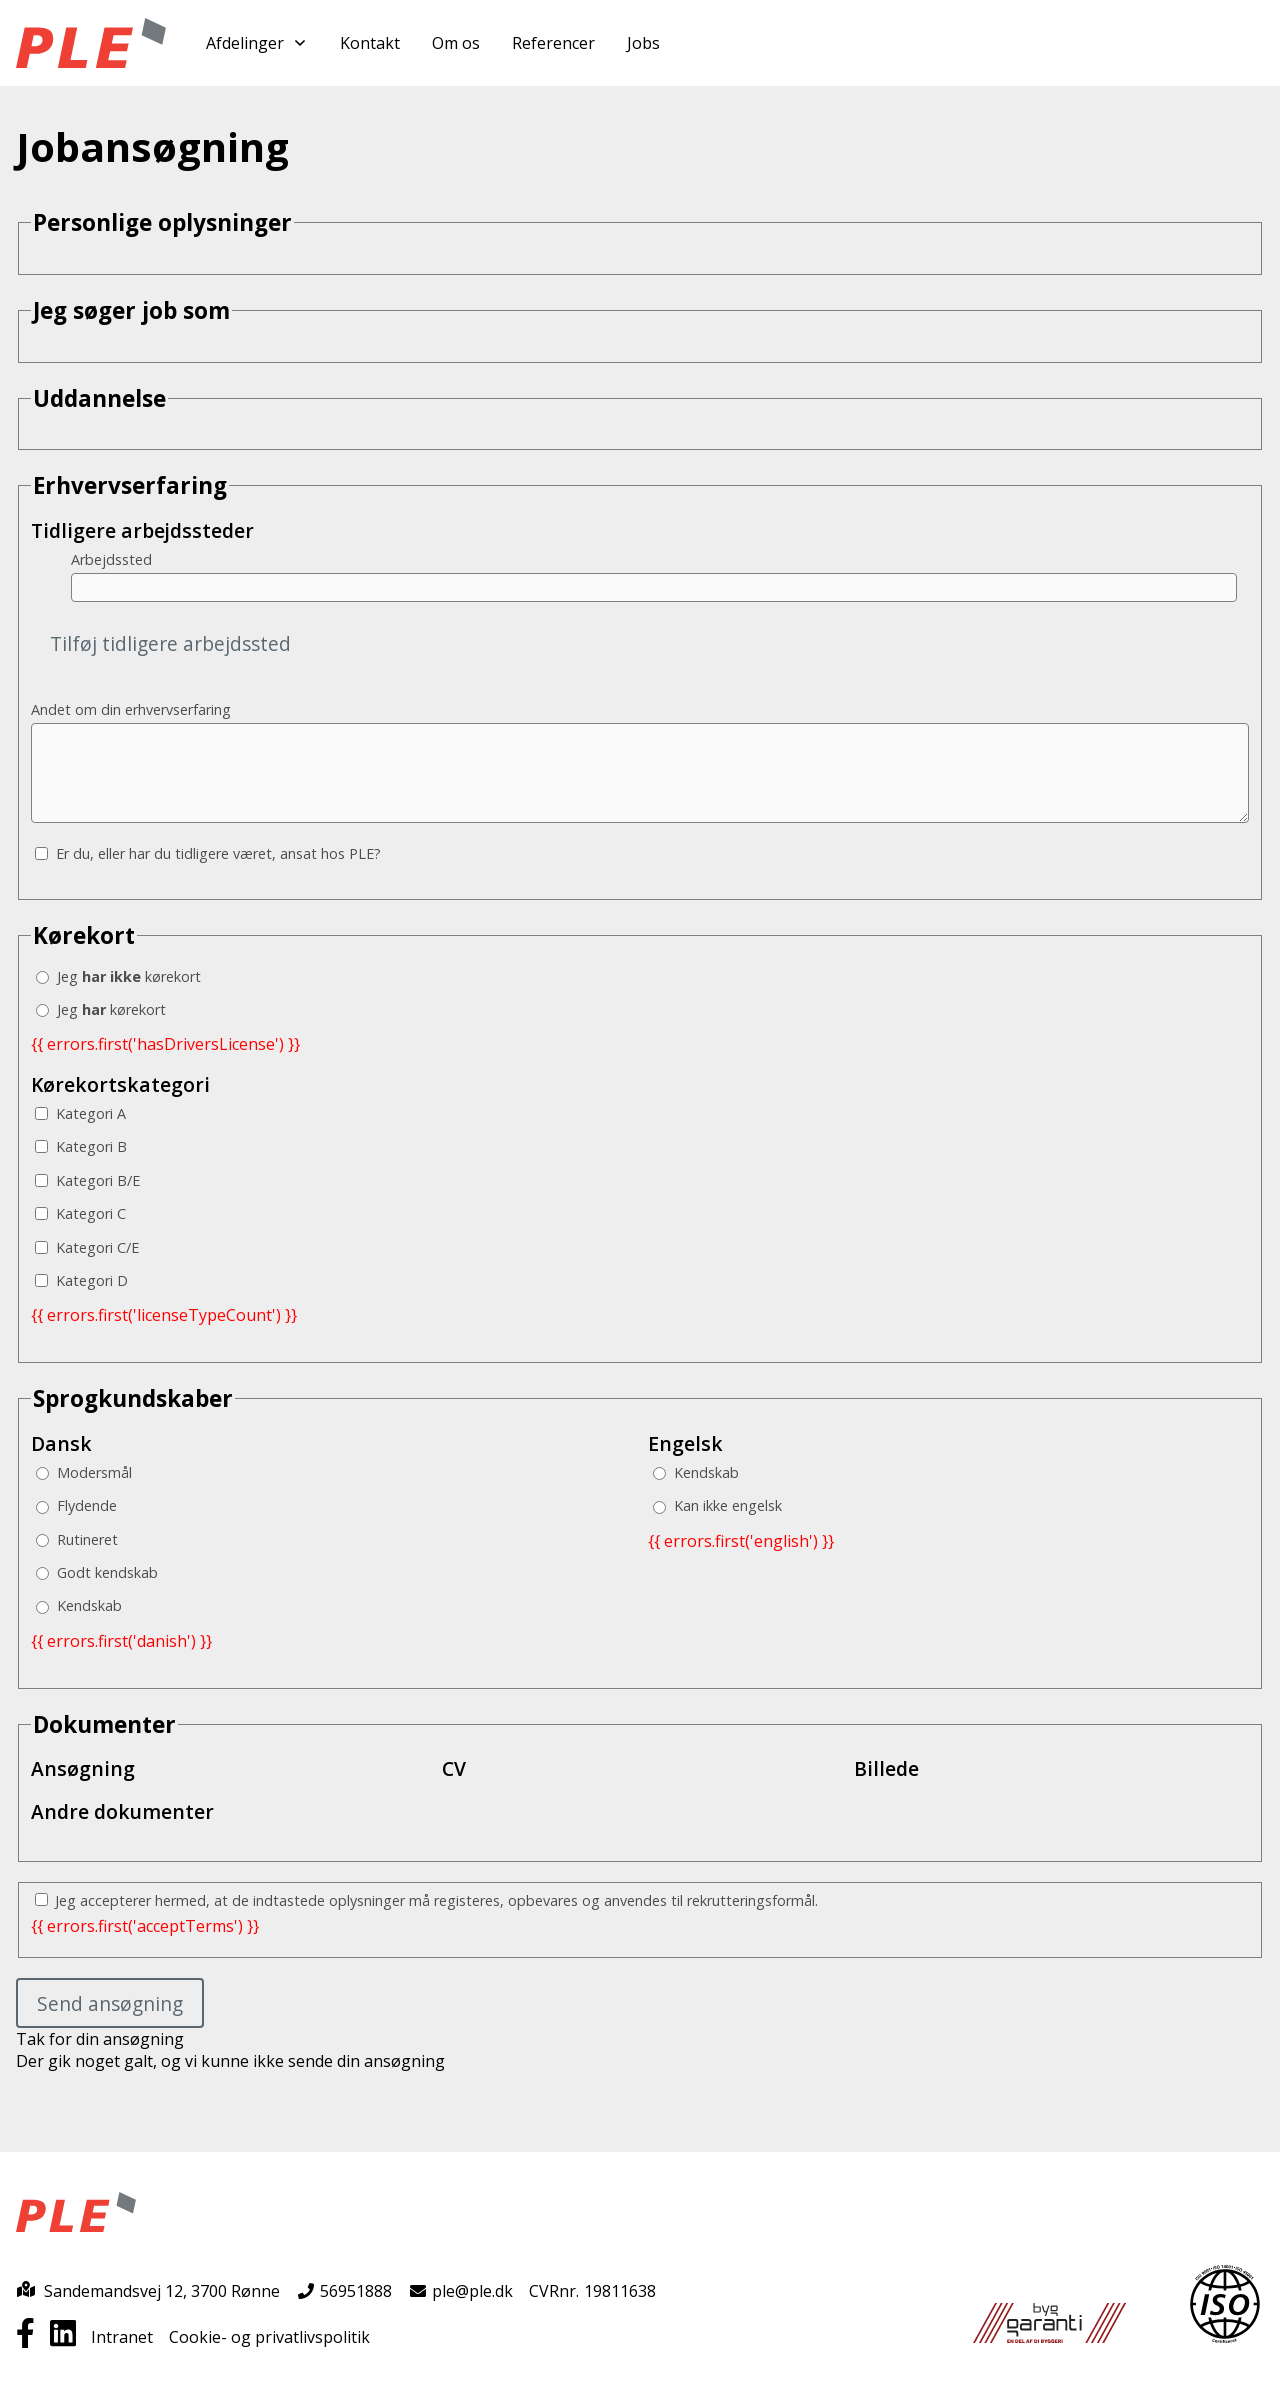 This screenshot has height=2388, width=1280. What do you see at coordinates (717, 1505) in the screenshot?
I see `Kan ikke engelsk` at bounding box center [717, 1505].